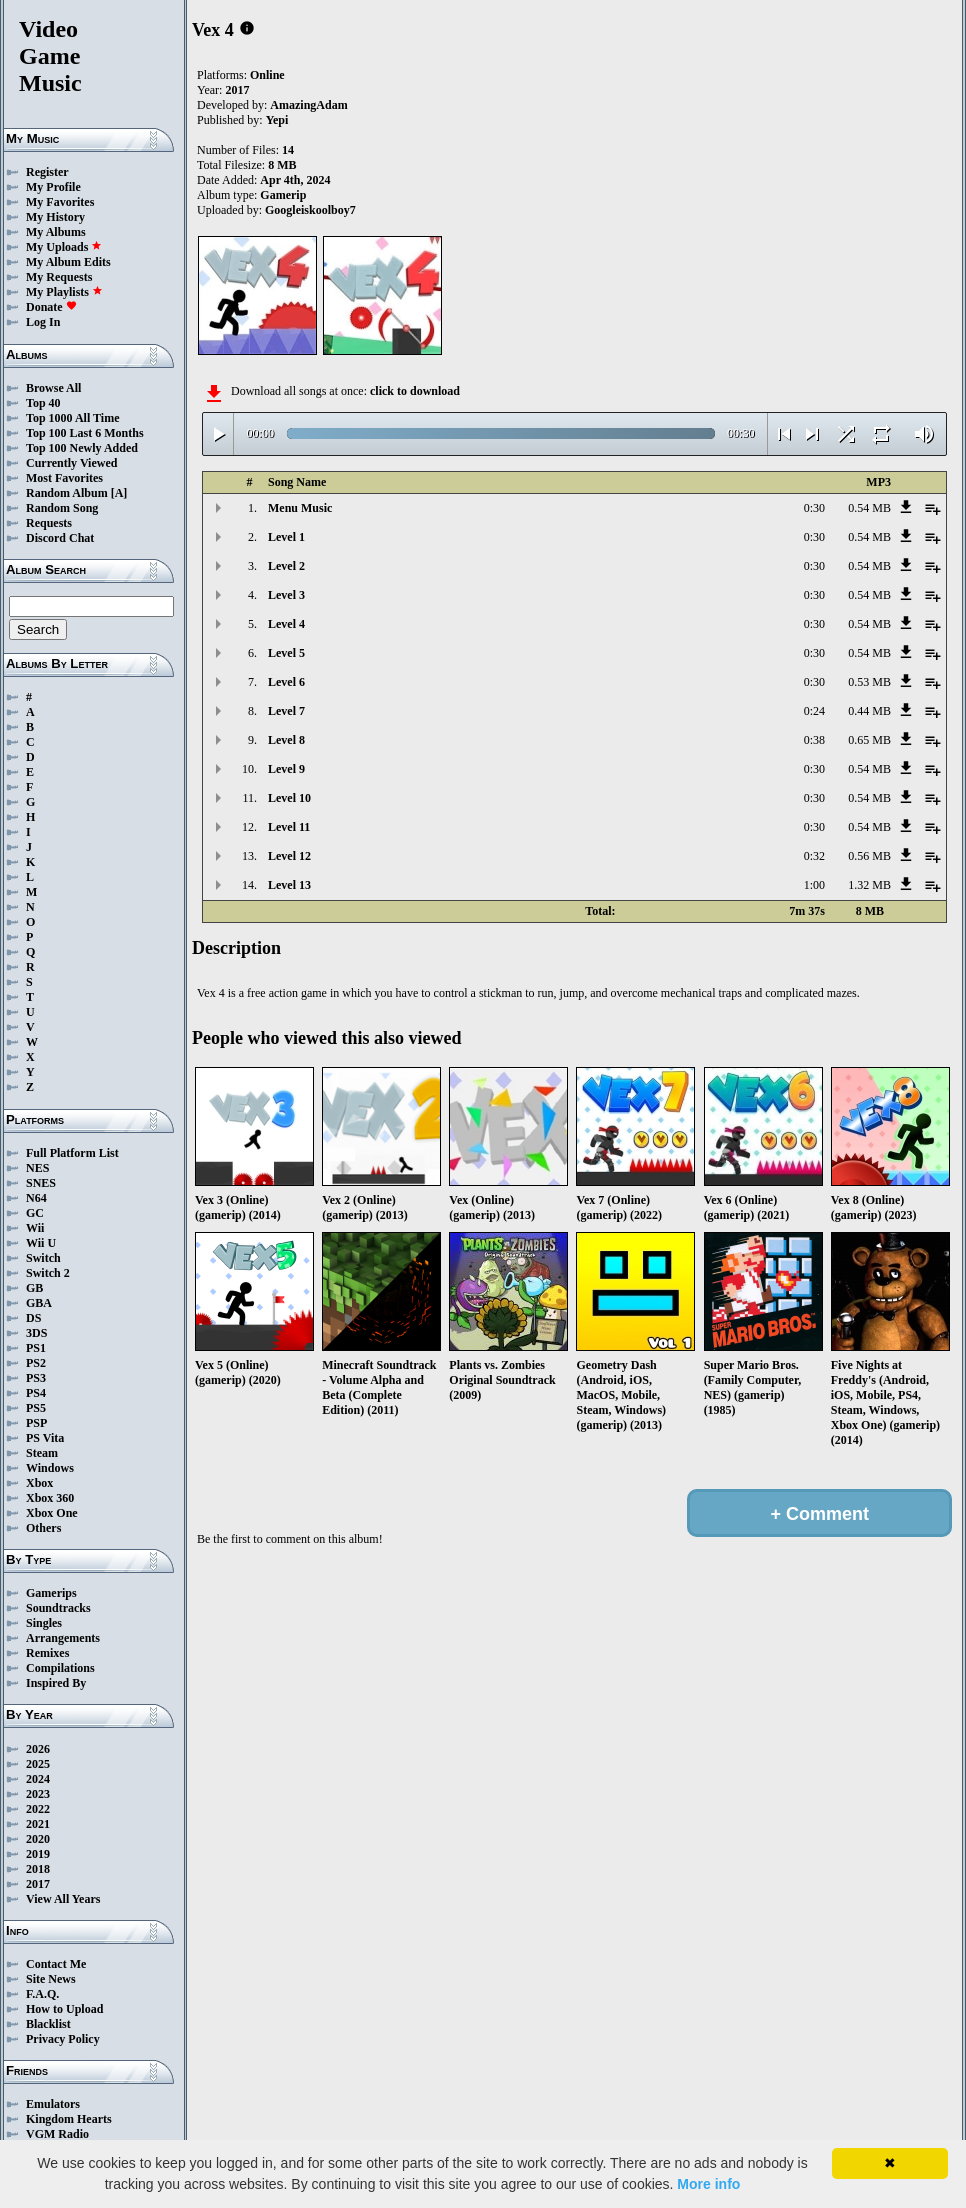 Image resolution: width=966 pixels, height=2208 pixels. Describe the element at coordinates (64, 478) in the screenshot. I see `Most Favorites` at that location.